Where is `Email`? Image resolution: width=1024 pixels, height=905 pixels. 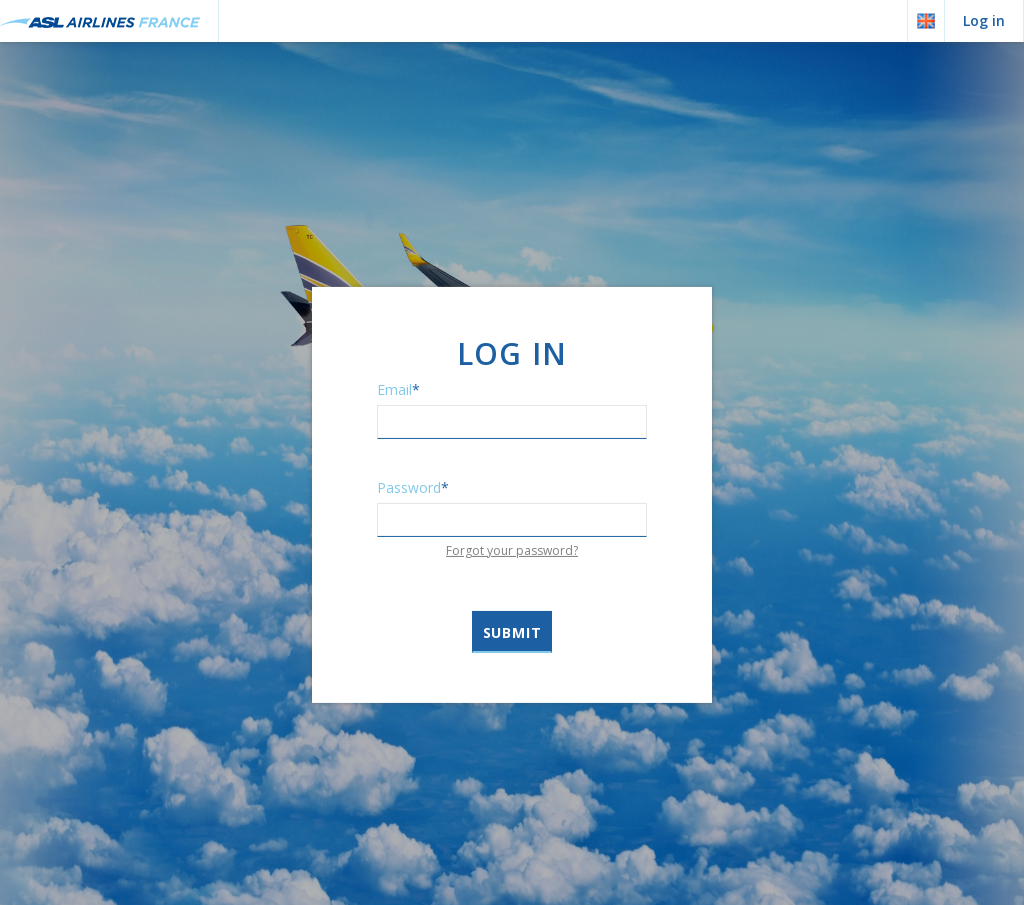
Email is located at coordinates (398, 388).